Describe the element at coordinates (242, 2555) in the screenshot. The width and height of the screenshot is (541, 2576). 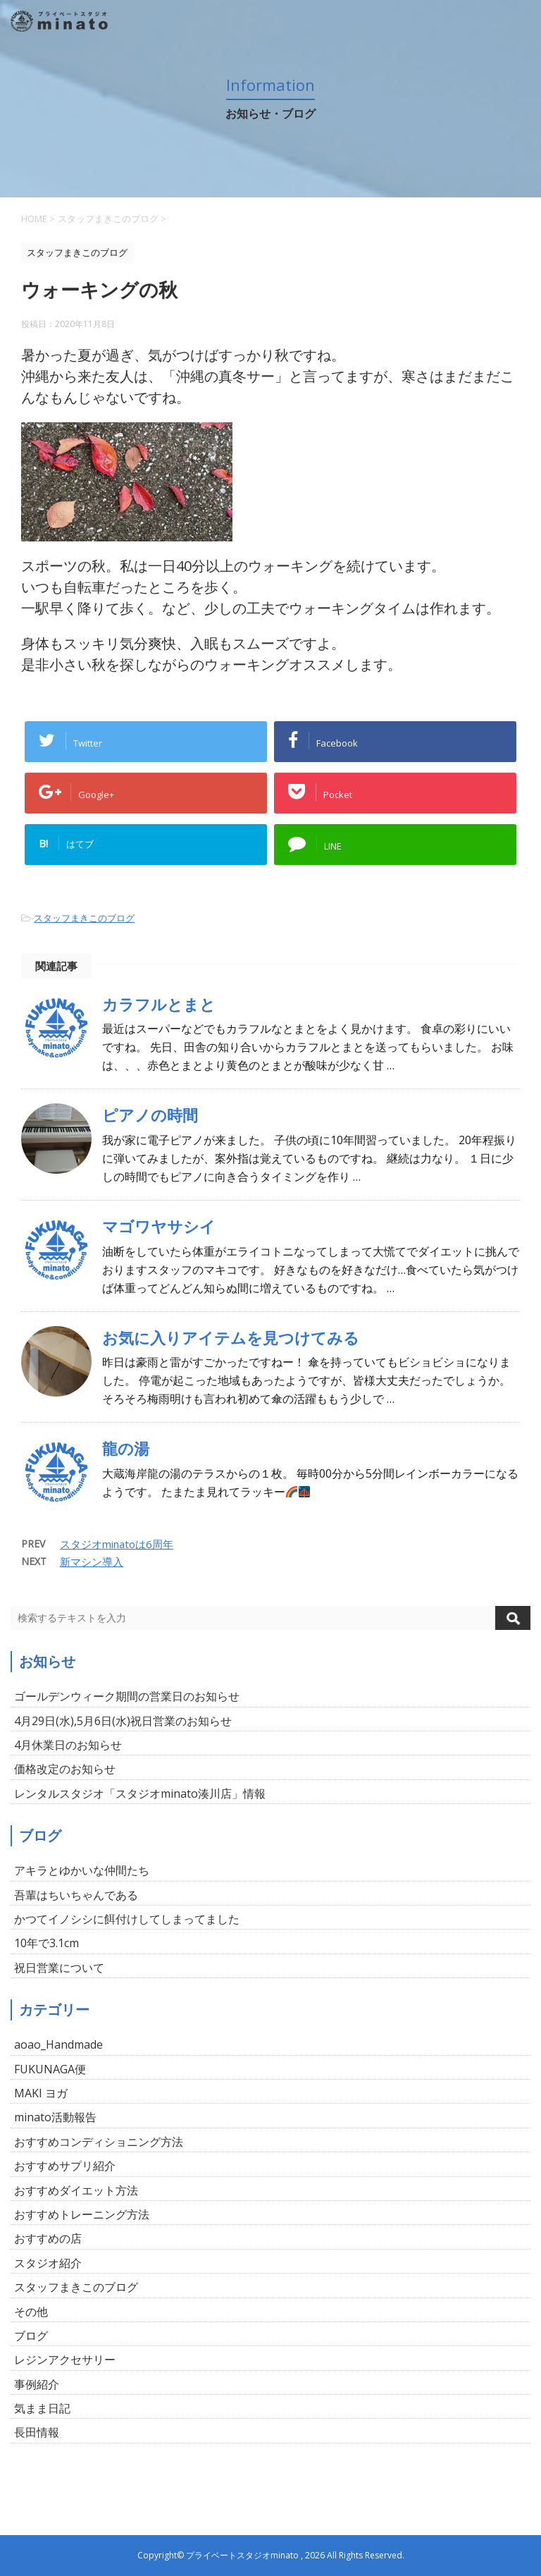
I see `プライベートスタジオminato` at that location.